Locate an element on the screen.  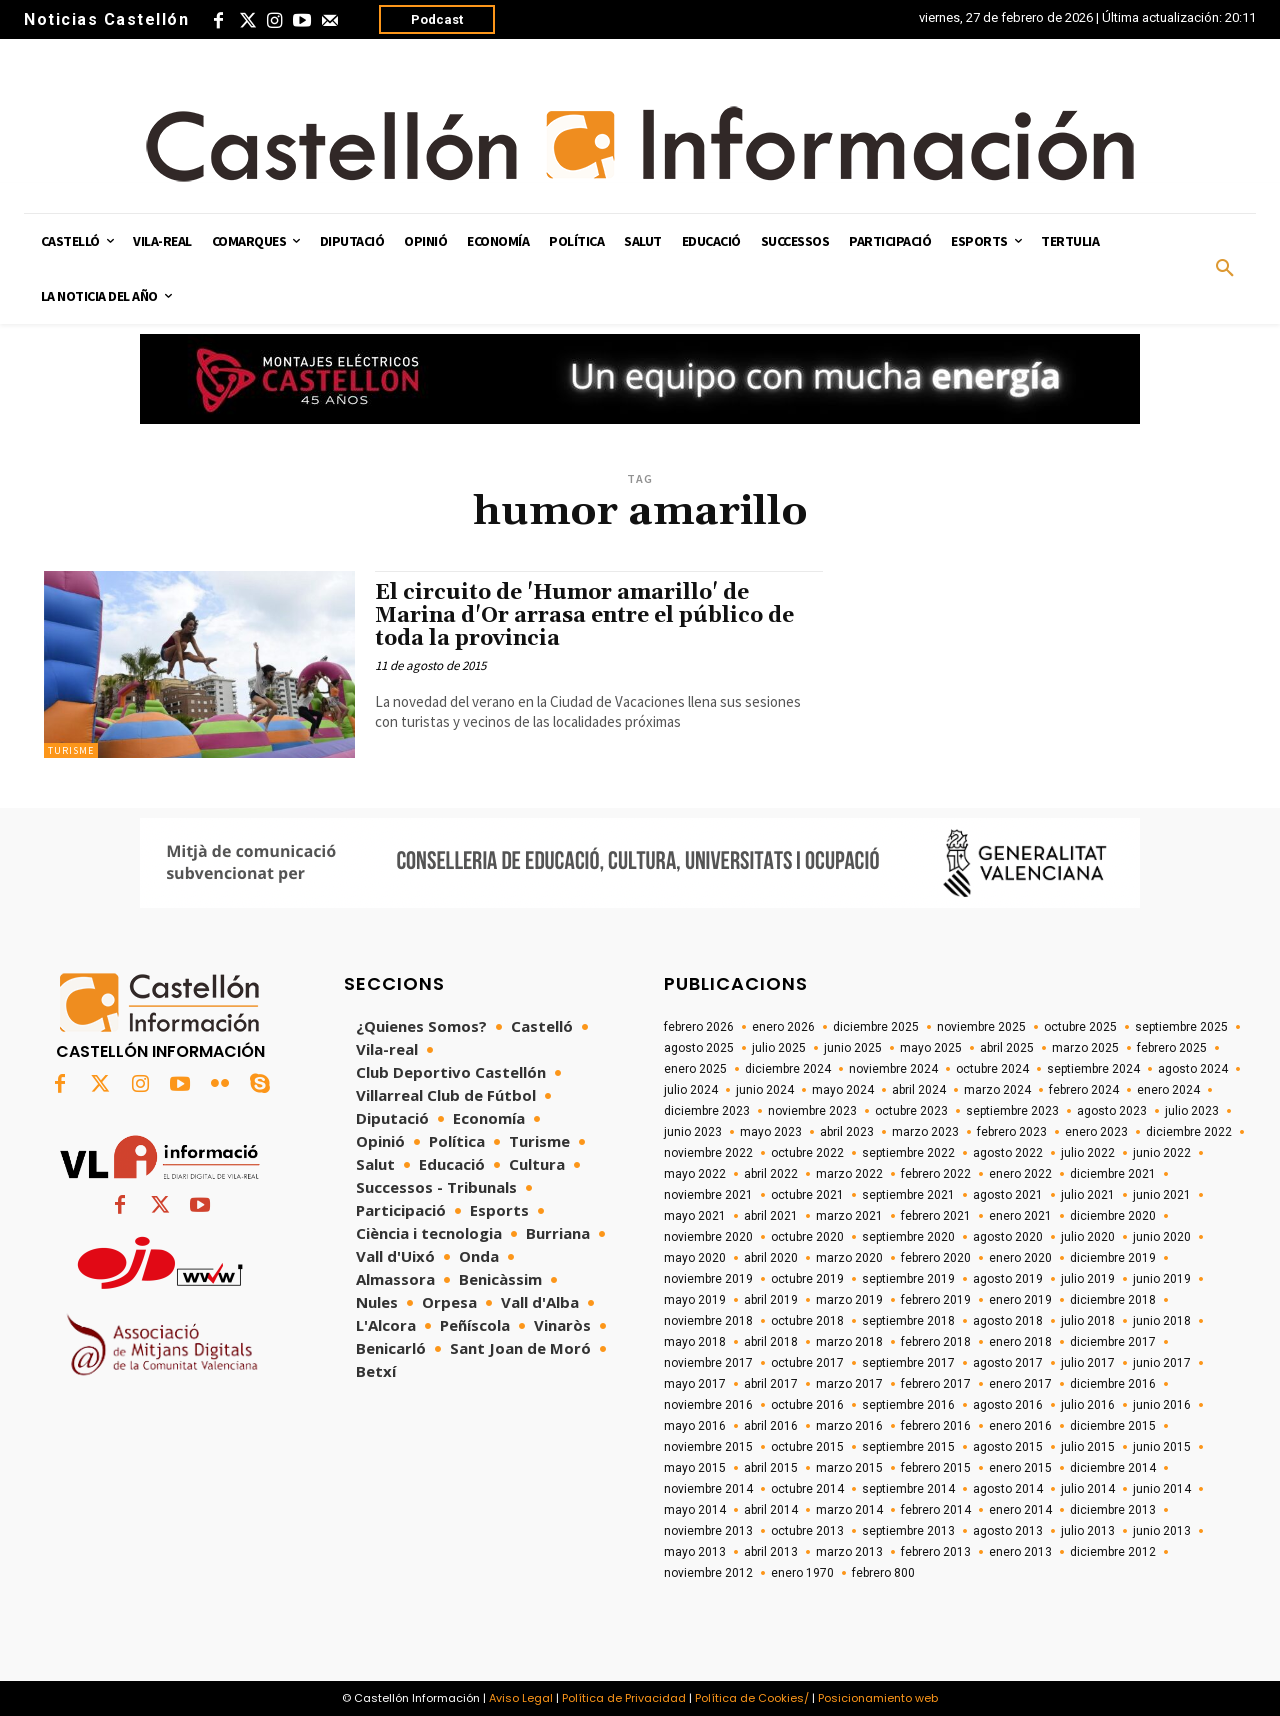
marzo 2013 is located at coordinates (849, 1552).